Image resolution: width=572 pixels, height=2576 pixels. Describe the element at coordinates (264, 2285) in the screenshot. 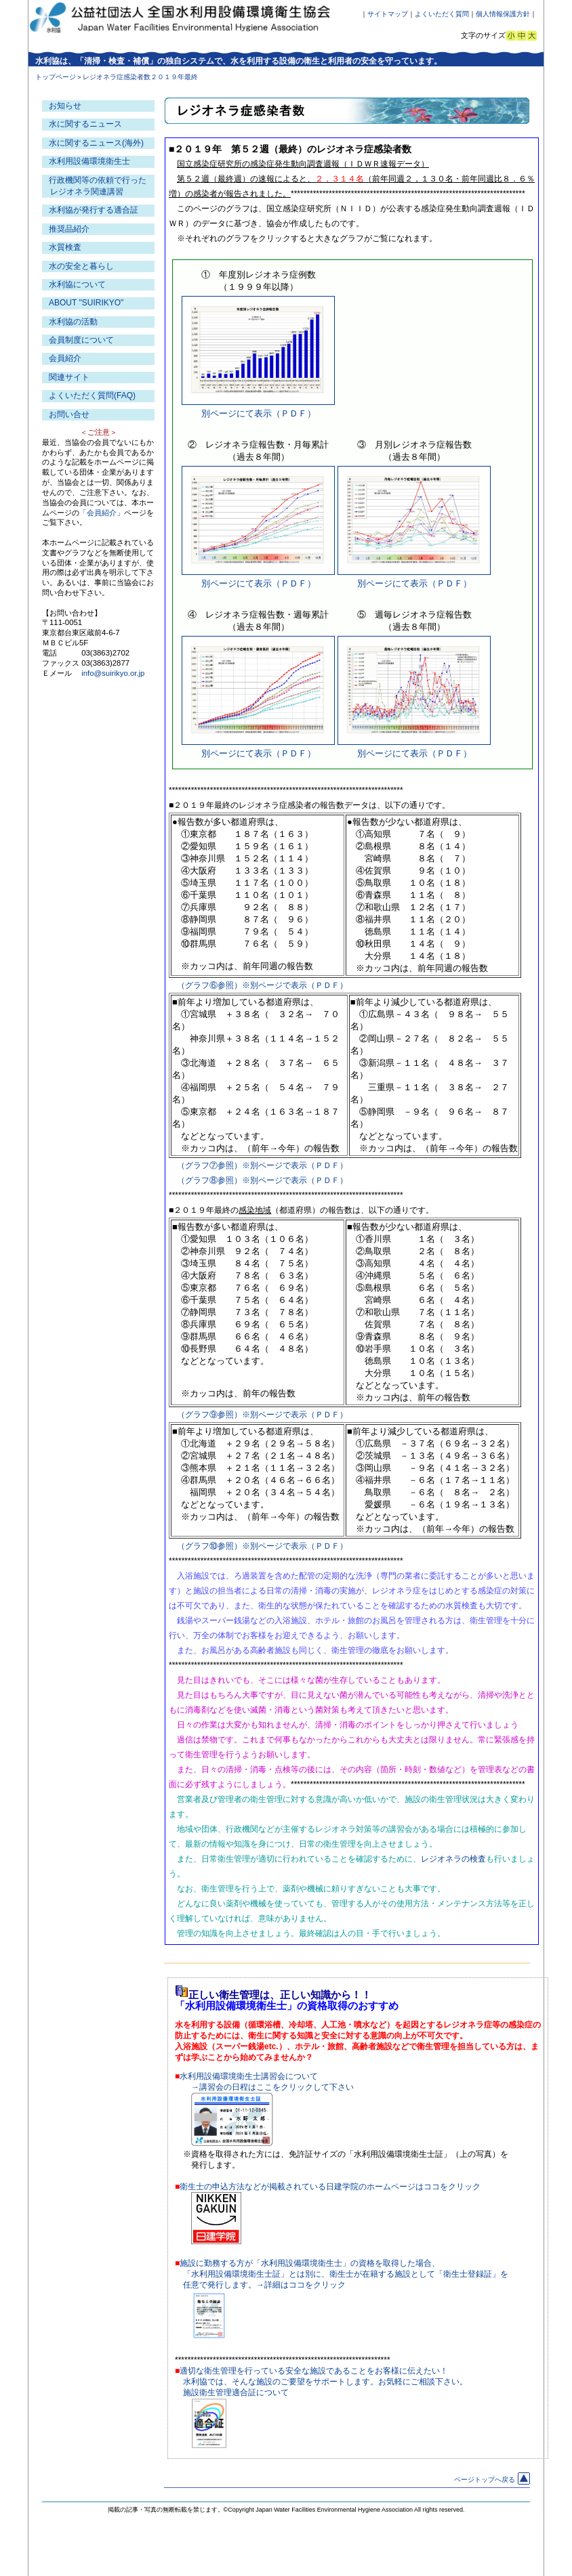

I see `任意で発行します。→詳細はココをクリック` at that location.